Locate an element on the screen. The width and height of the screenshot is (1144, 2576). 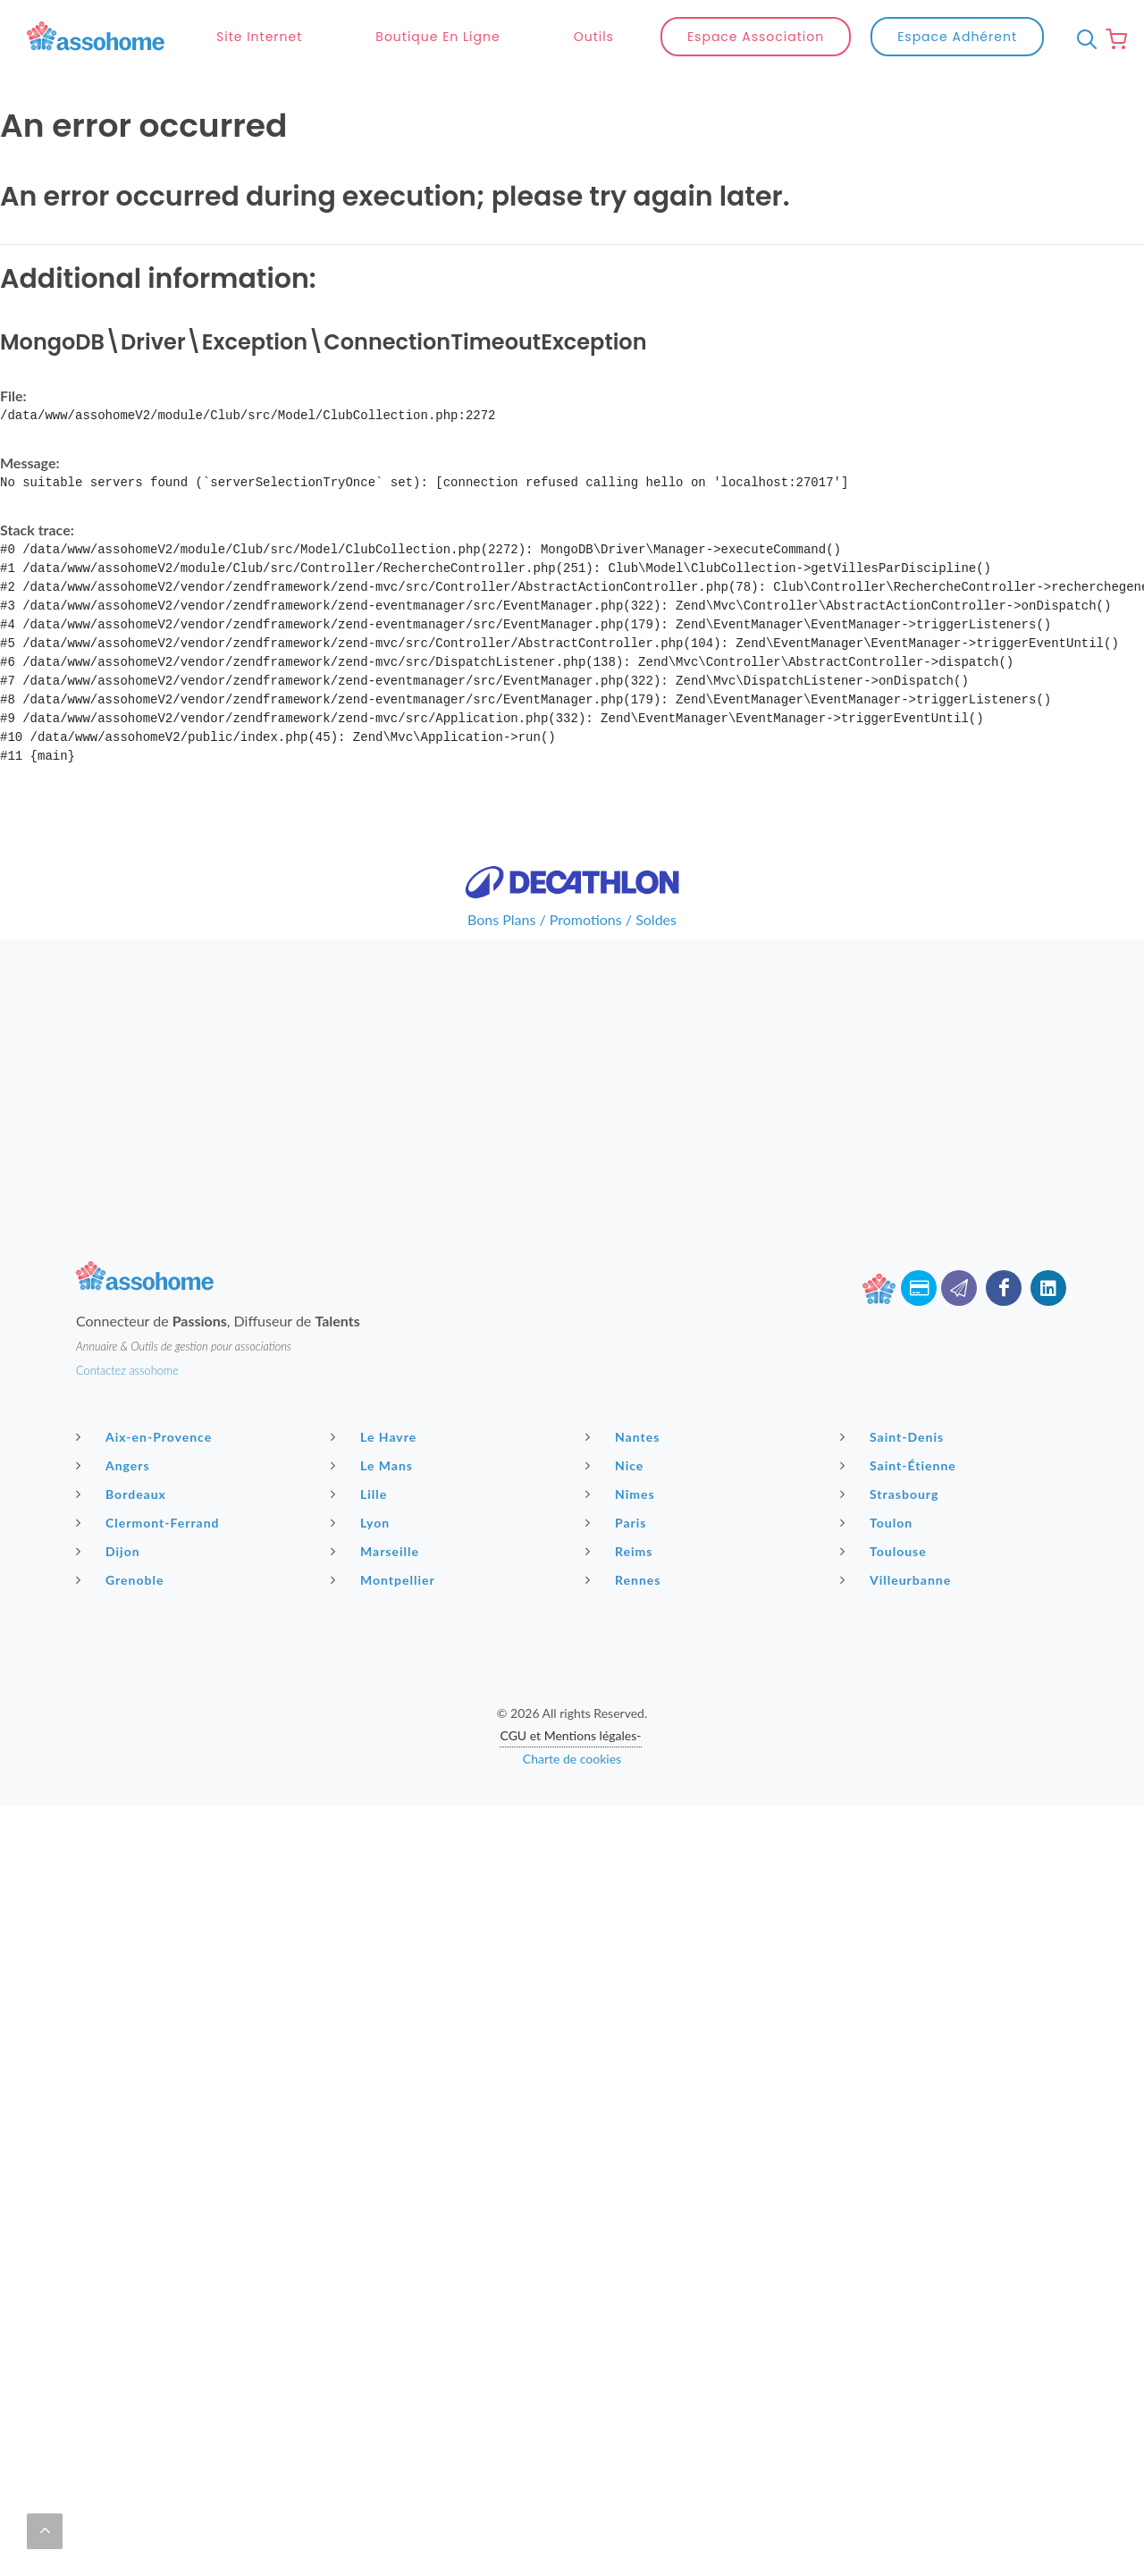
Nîmes is located at coordinates (622, 1493).